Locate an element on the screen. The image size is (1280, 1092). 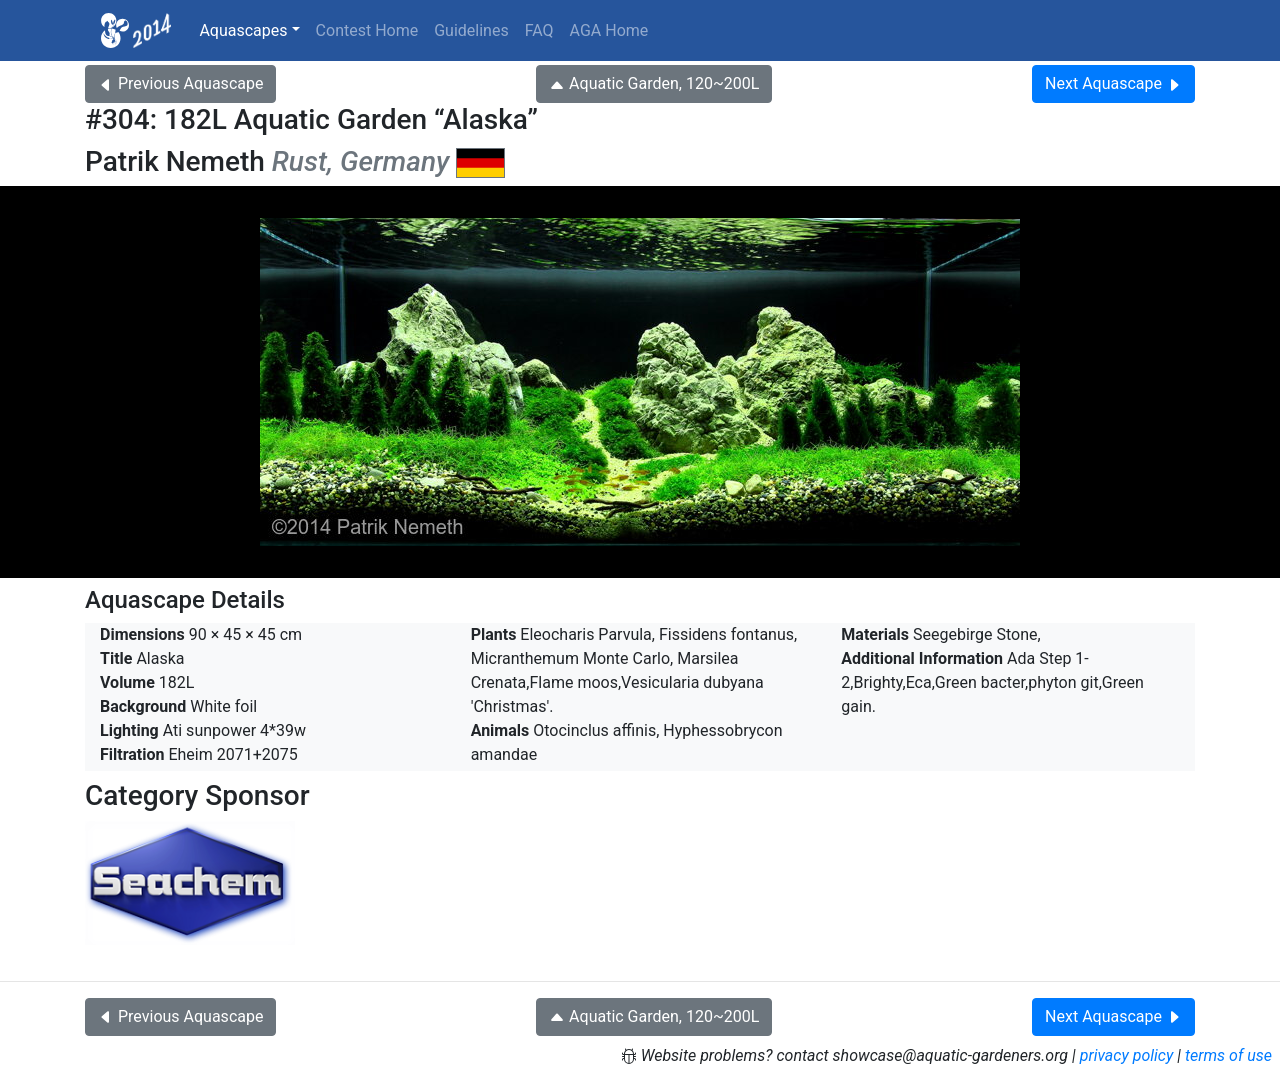
Previous is located at coordinates (180, 83).